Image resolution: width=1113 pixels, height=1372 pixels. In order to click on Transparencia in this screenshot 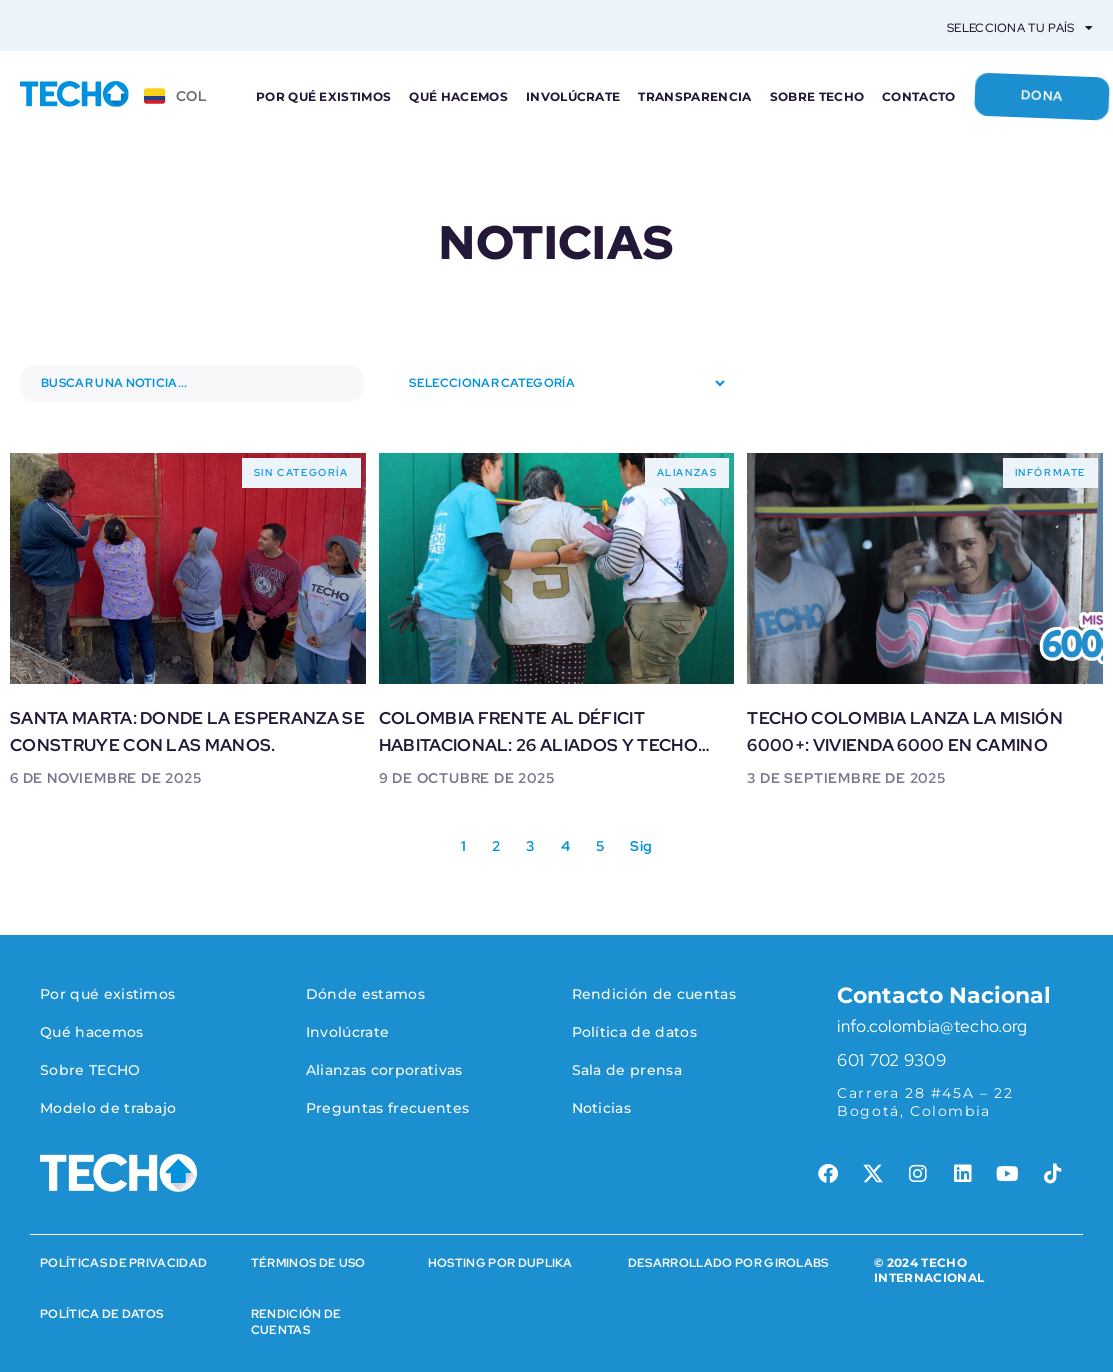, I will do `click(694, 96)`.